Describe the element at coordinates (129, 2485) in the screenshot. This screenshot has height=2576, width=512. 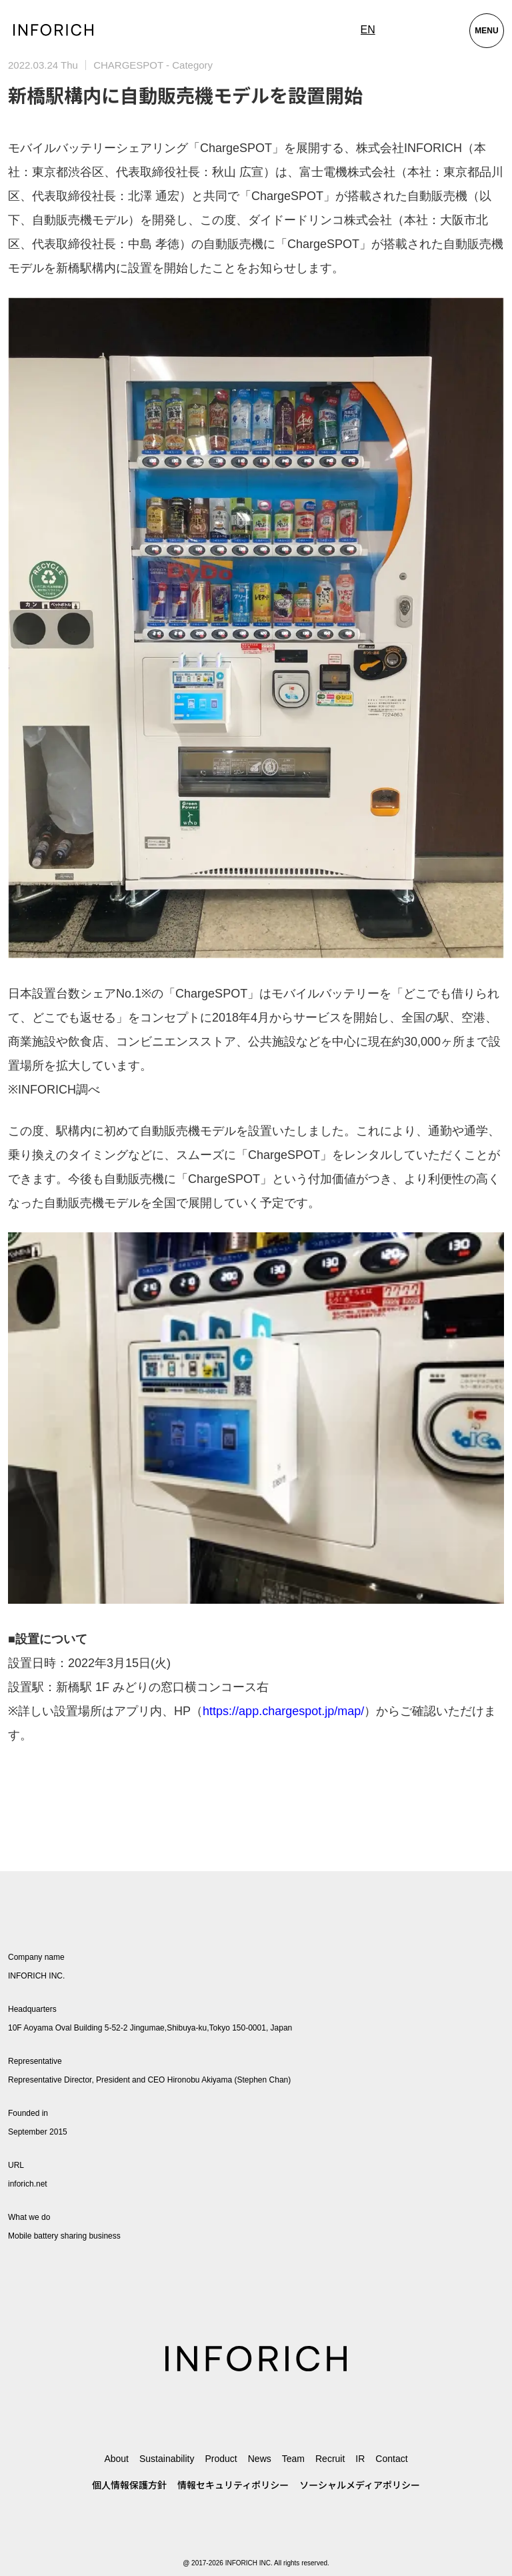
I see `個人情報保護方針` at that location.